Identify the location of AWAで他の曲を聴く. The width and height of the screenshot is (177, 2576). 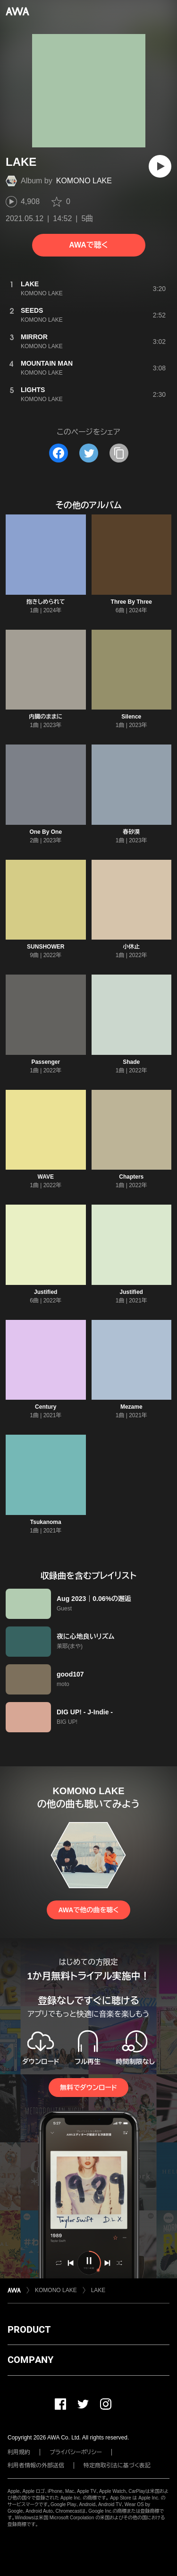
(88, 1910).